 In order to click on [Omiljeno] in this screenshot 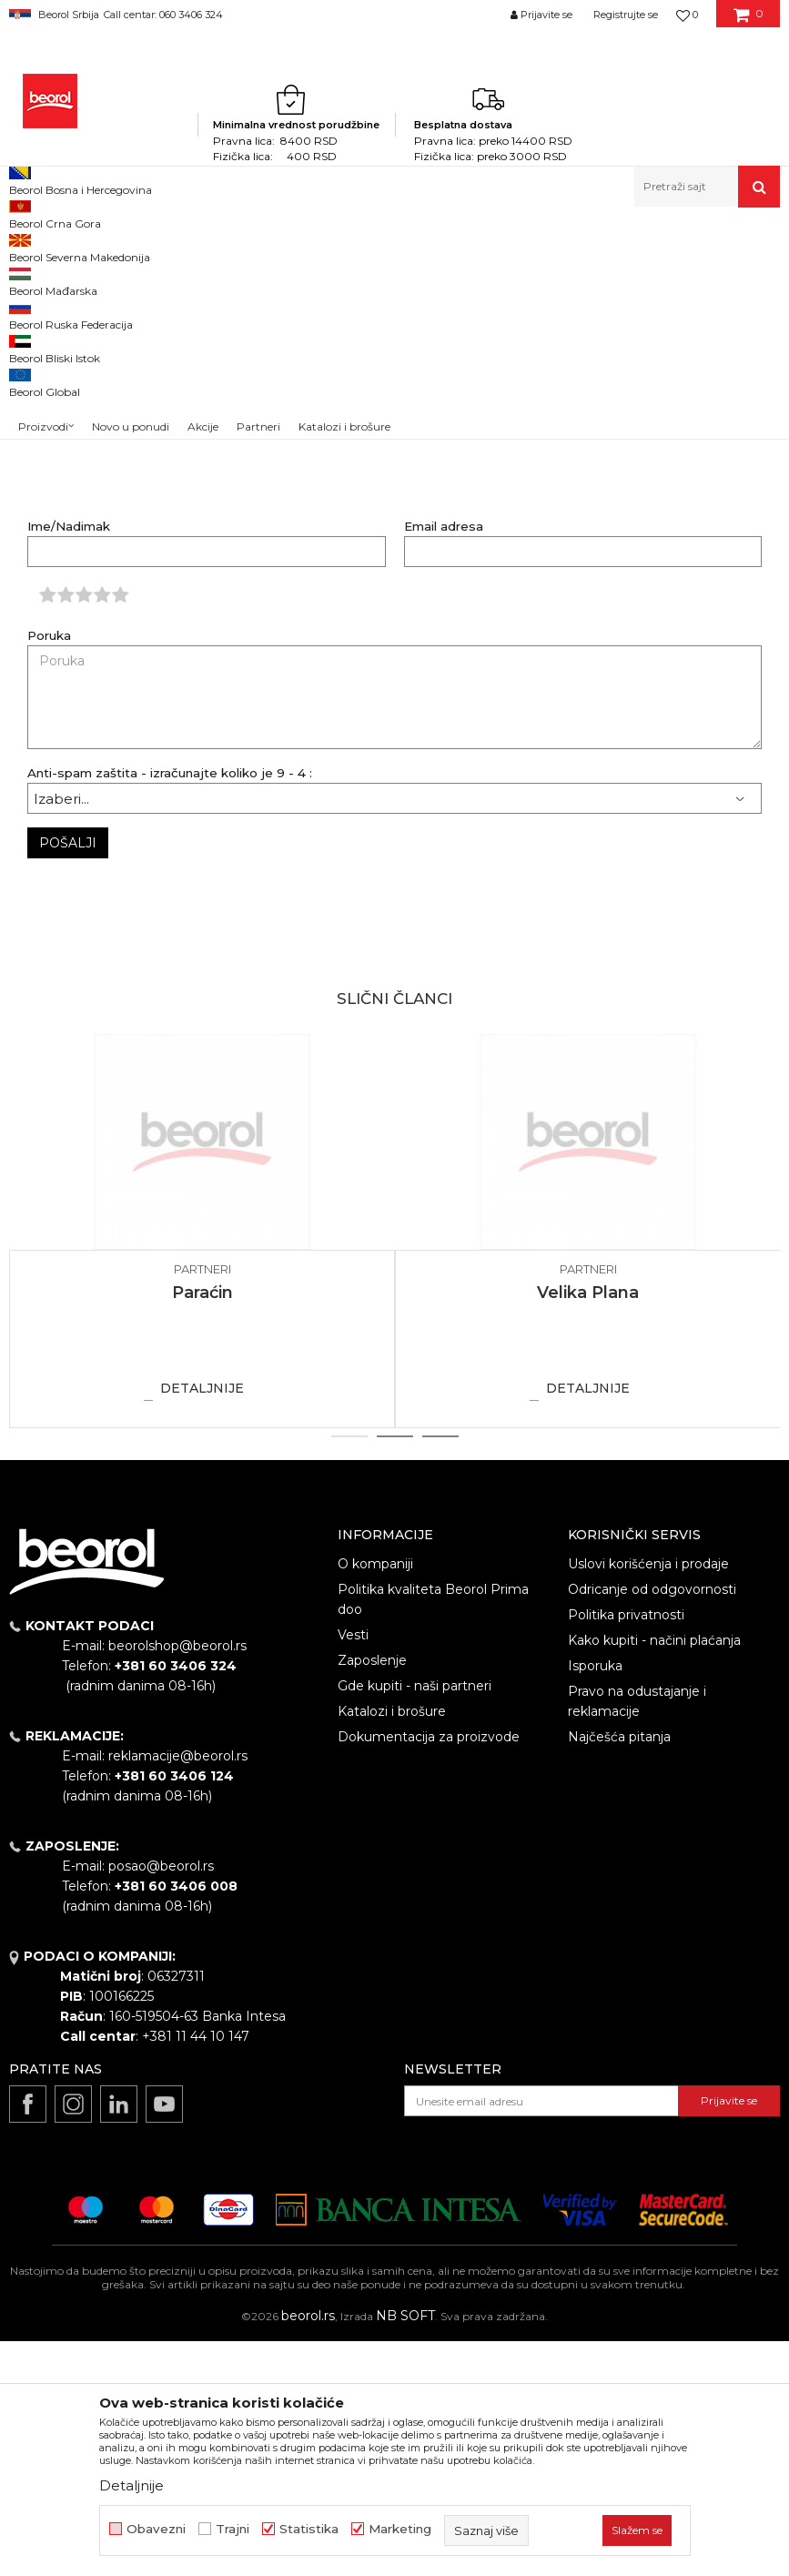, I will do `click(687, 14)`.